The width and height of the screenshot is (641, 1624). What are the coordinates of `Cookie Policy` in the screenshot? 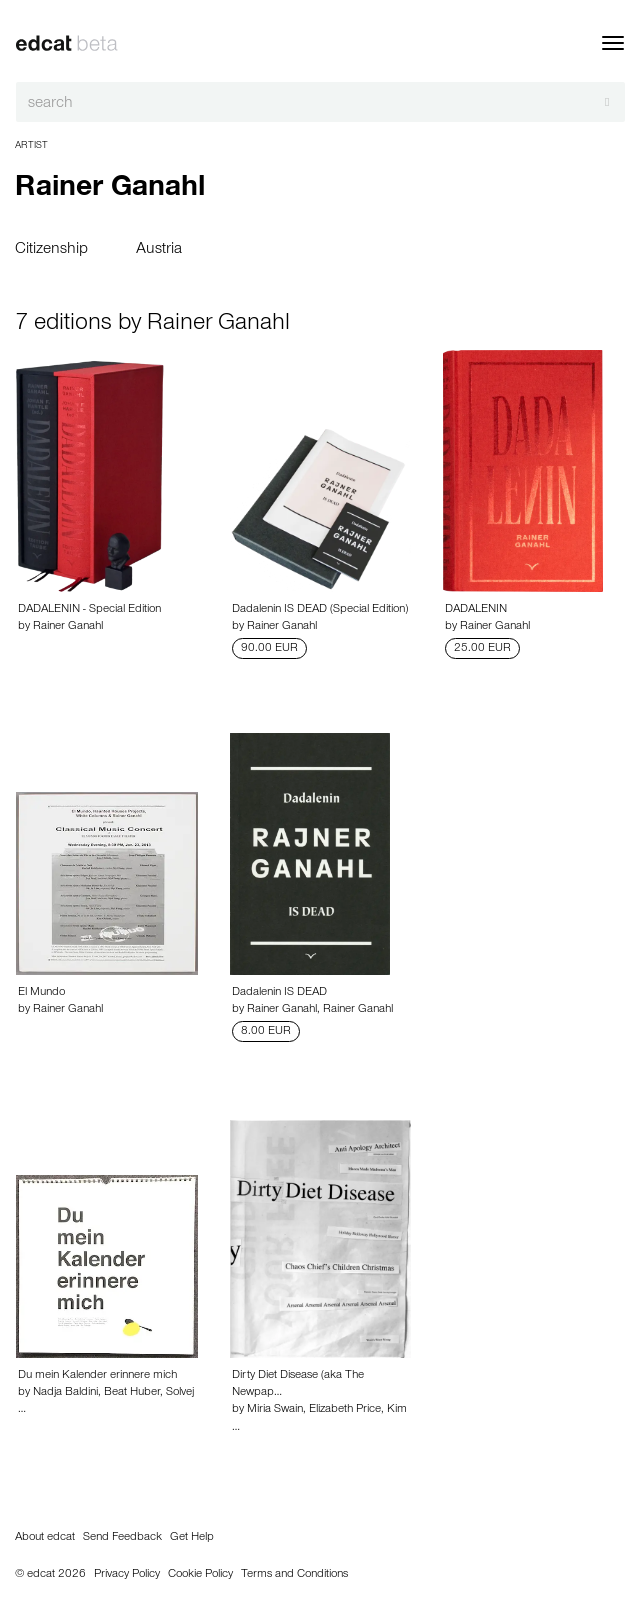 It's located at (200, 1575).